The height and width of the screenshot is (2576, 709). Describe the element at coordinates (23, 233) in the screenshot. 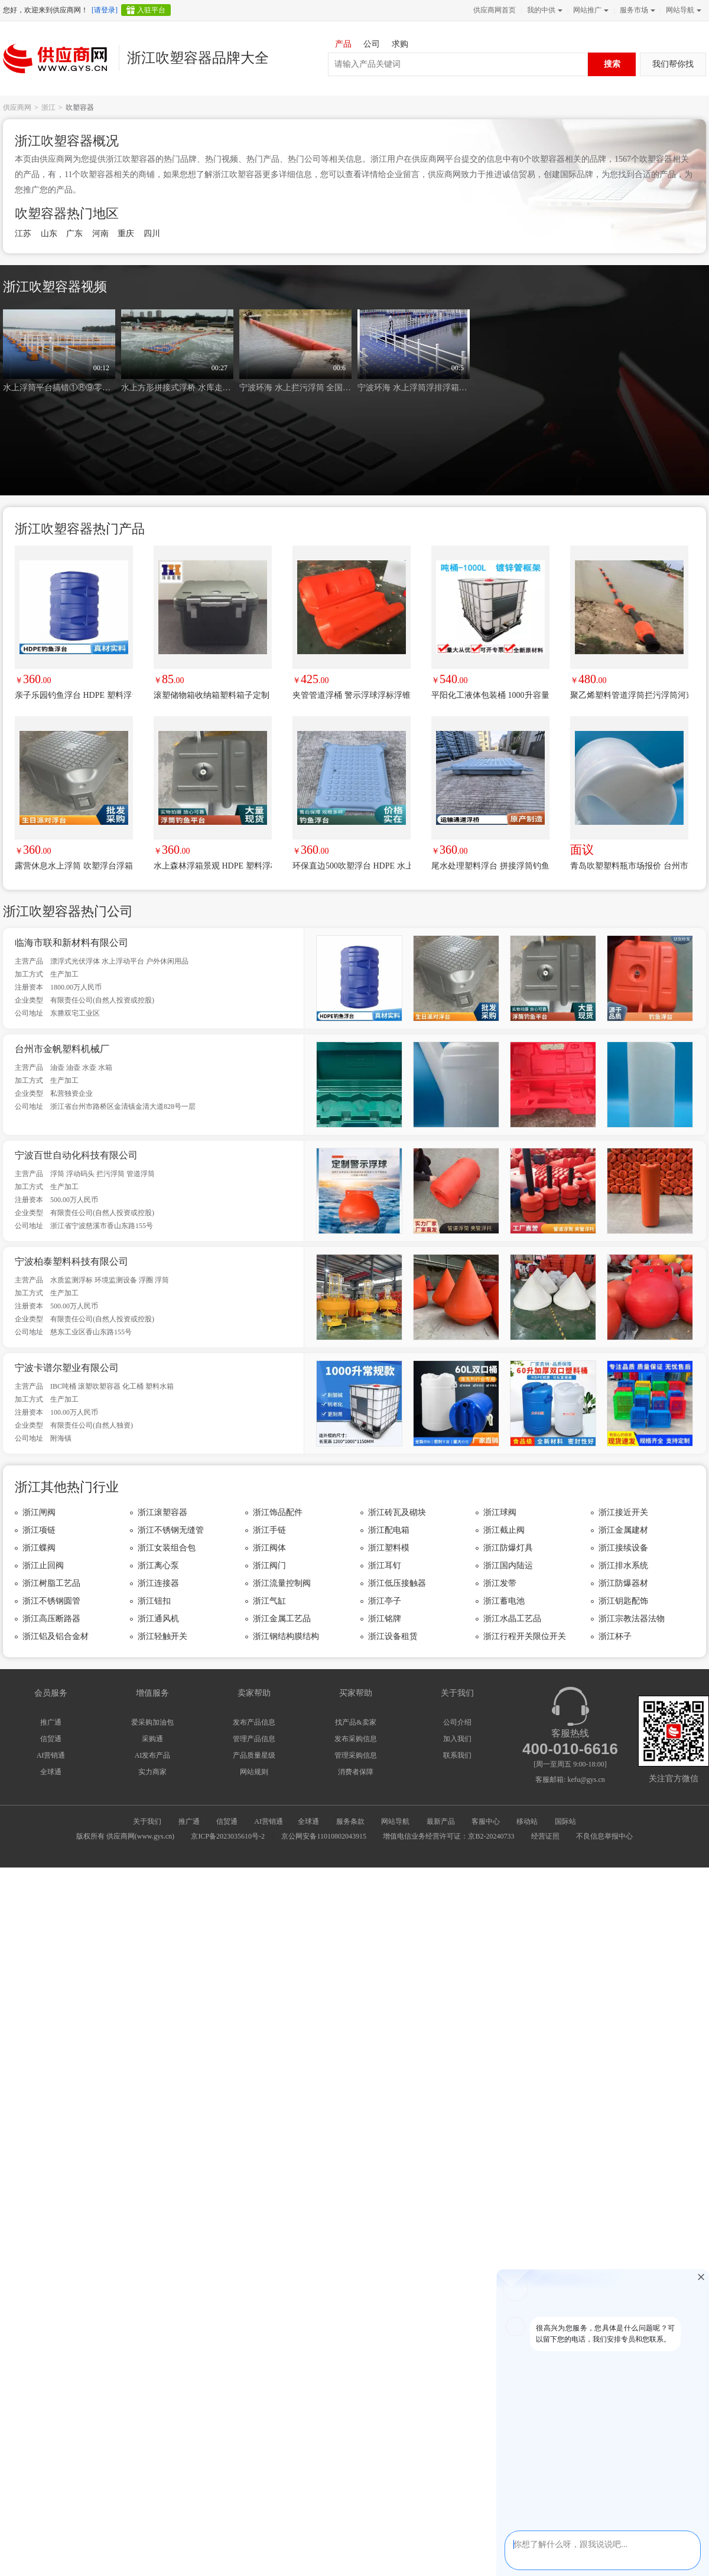

I see `江苏` at that location.